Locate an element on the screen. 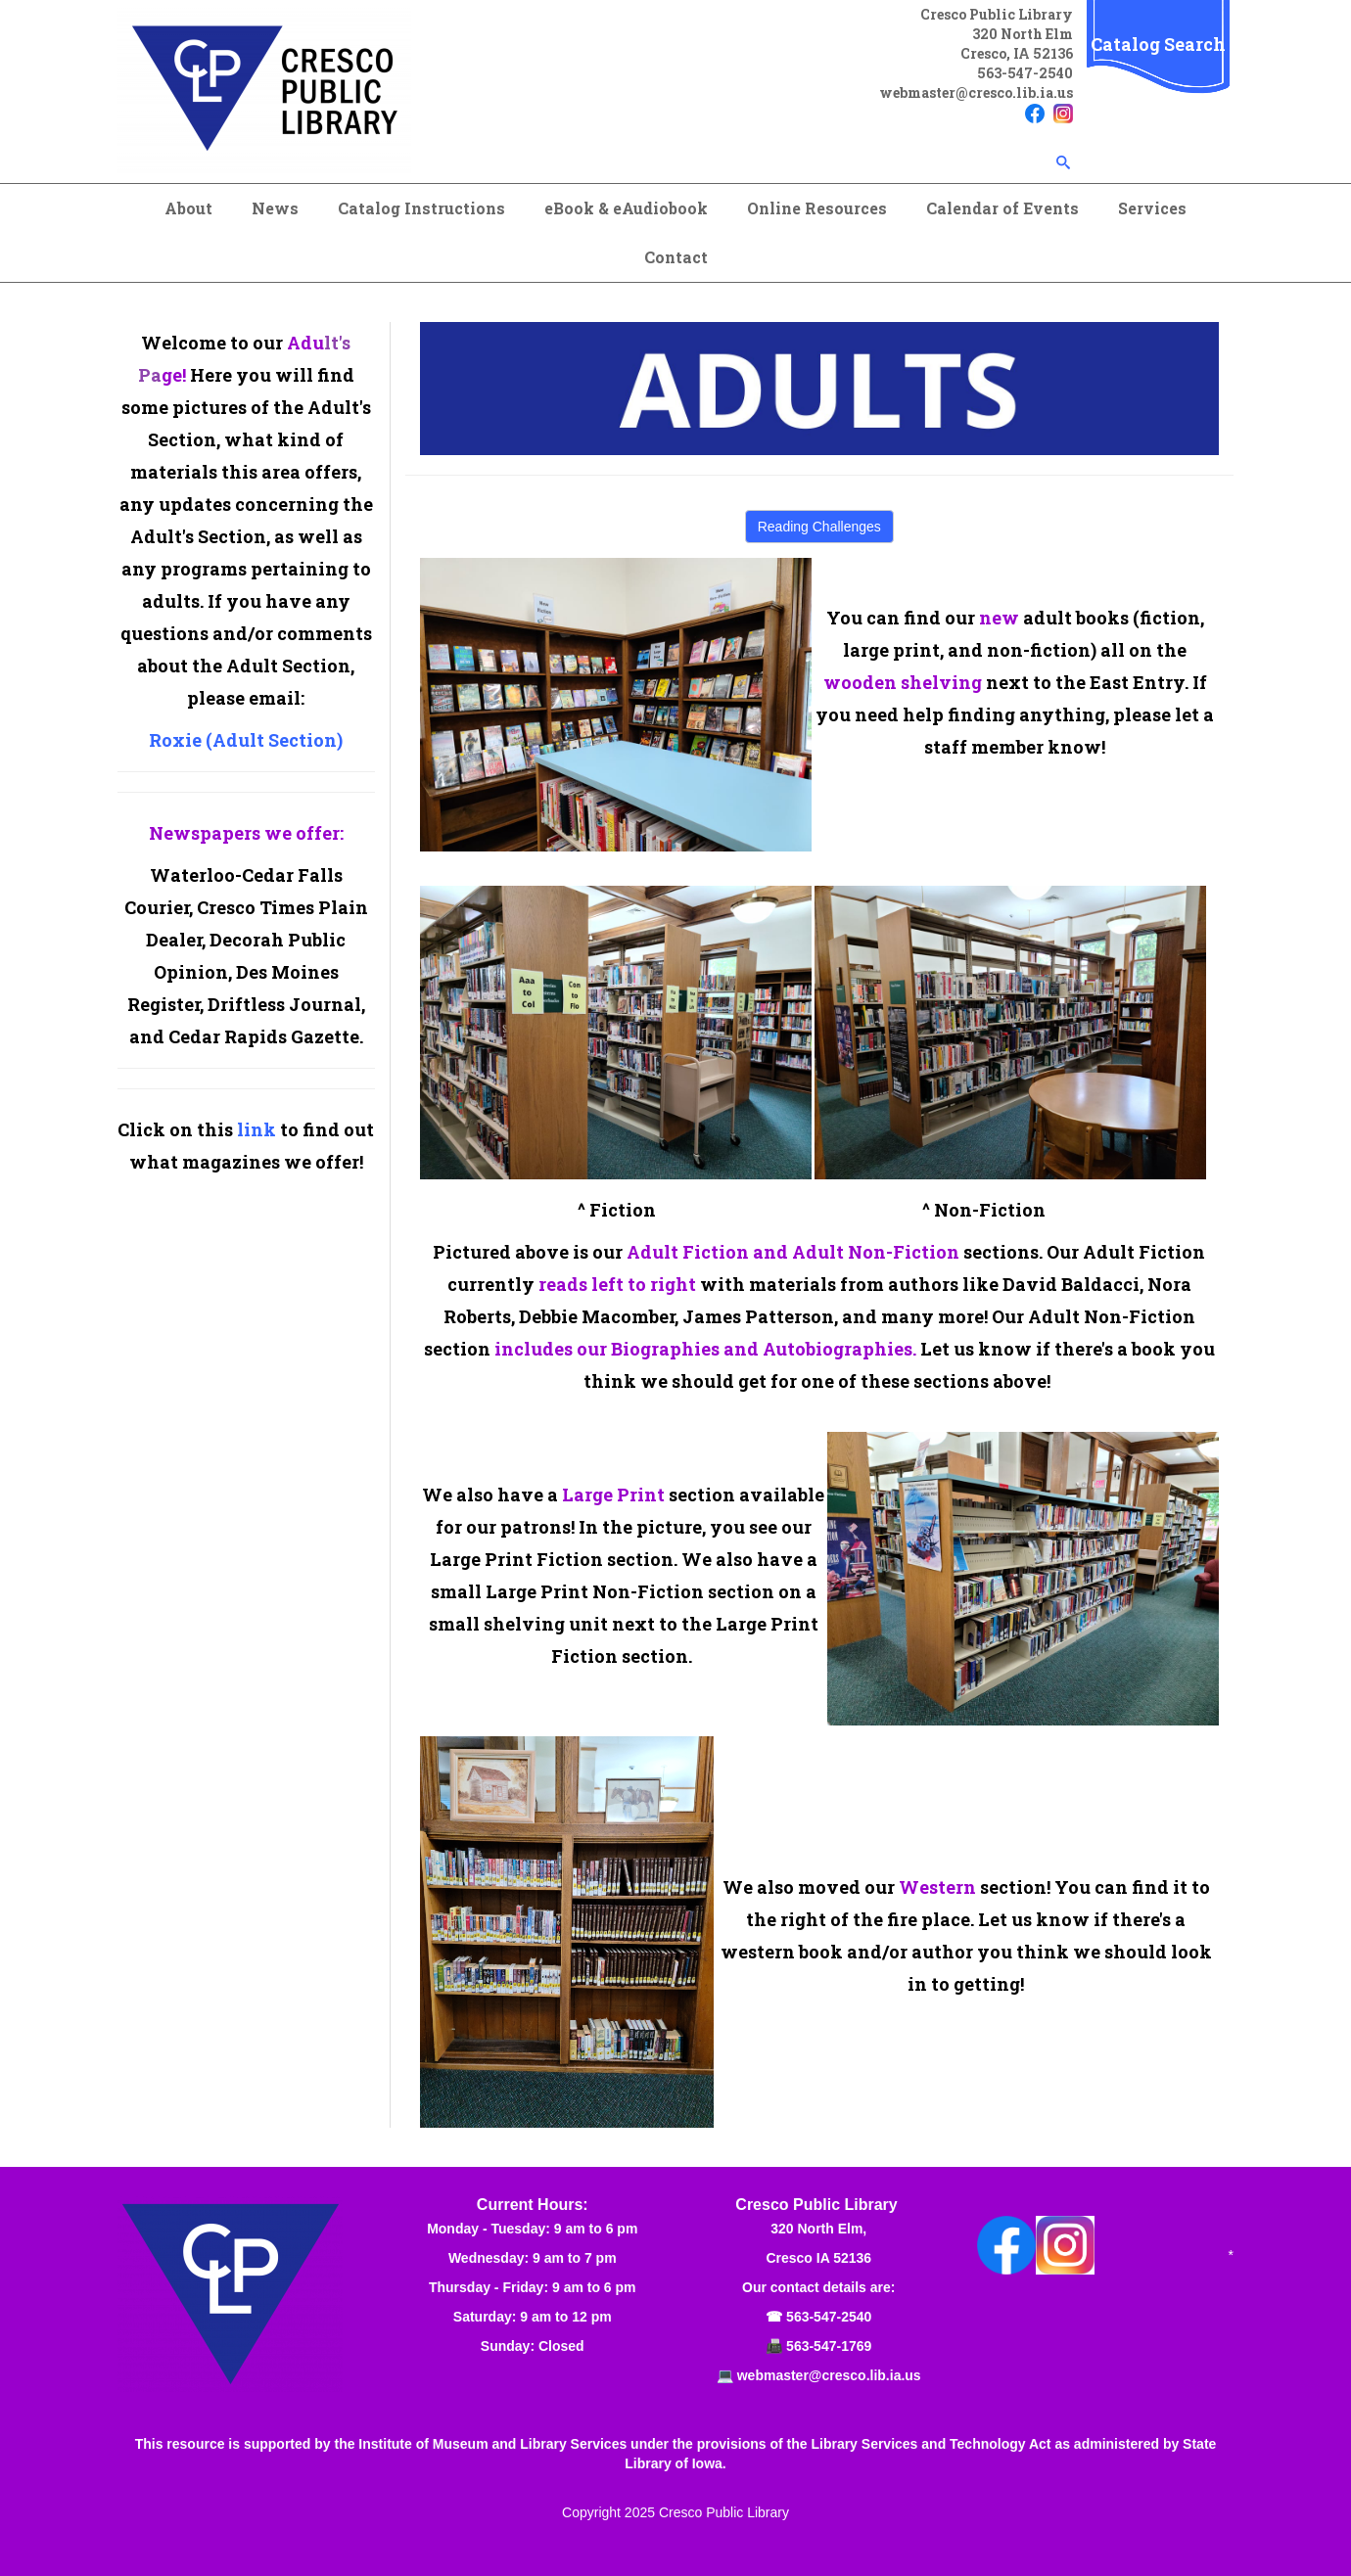 The height and width of the screenshot is (2576, 1351). Contact is located at coordinates (676, 257).